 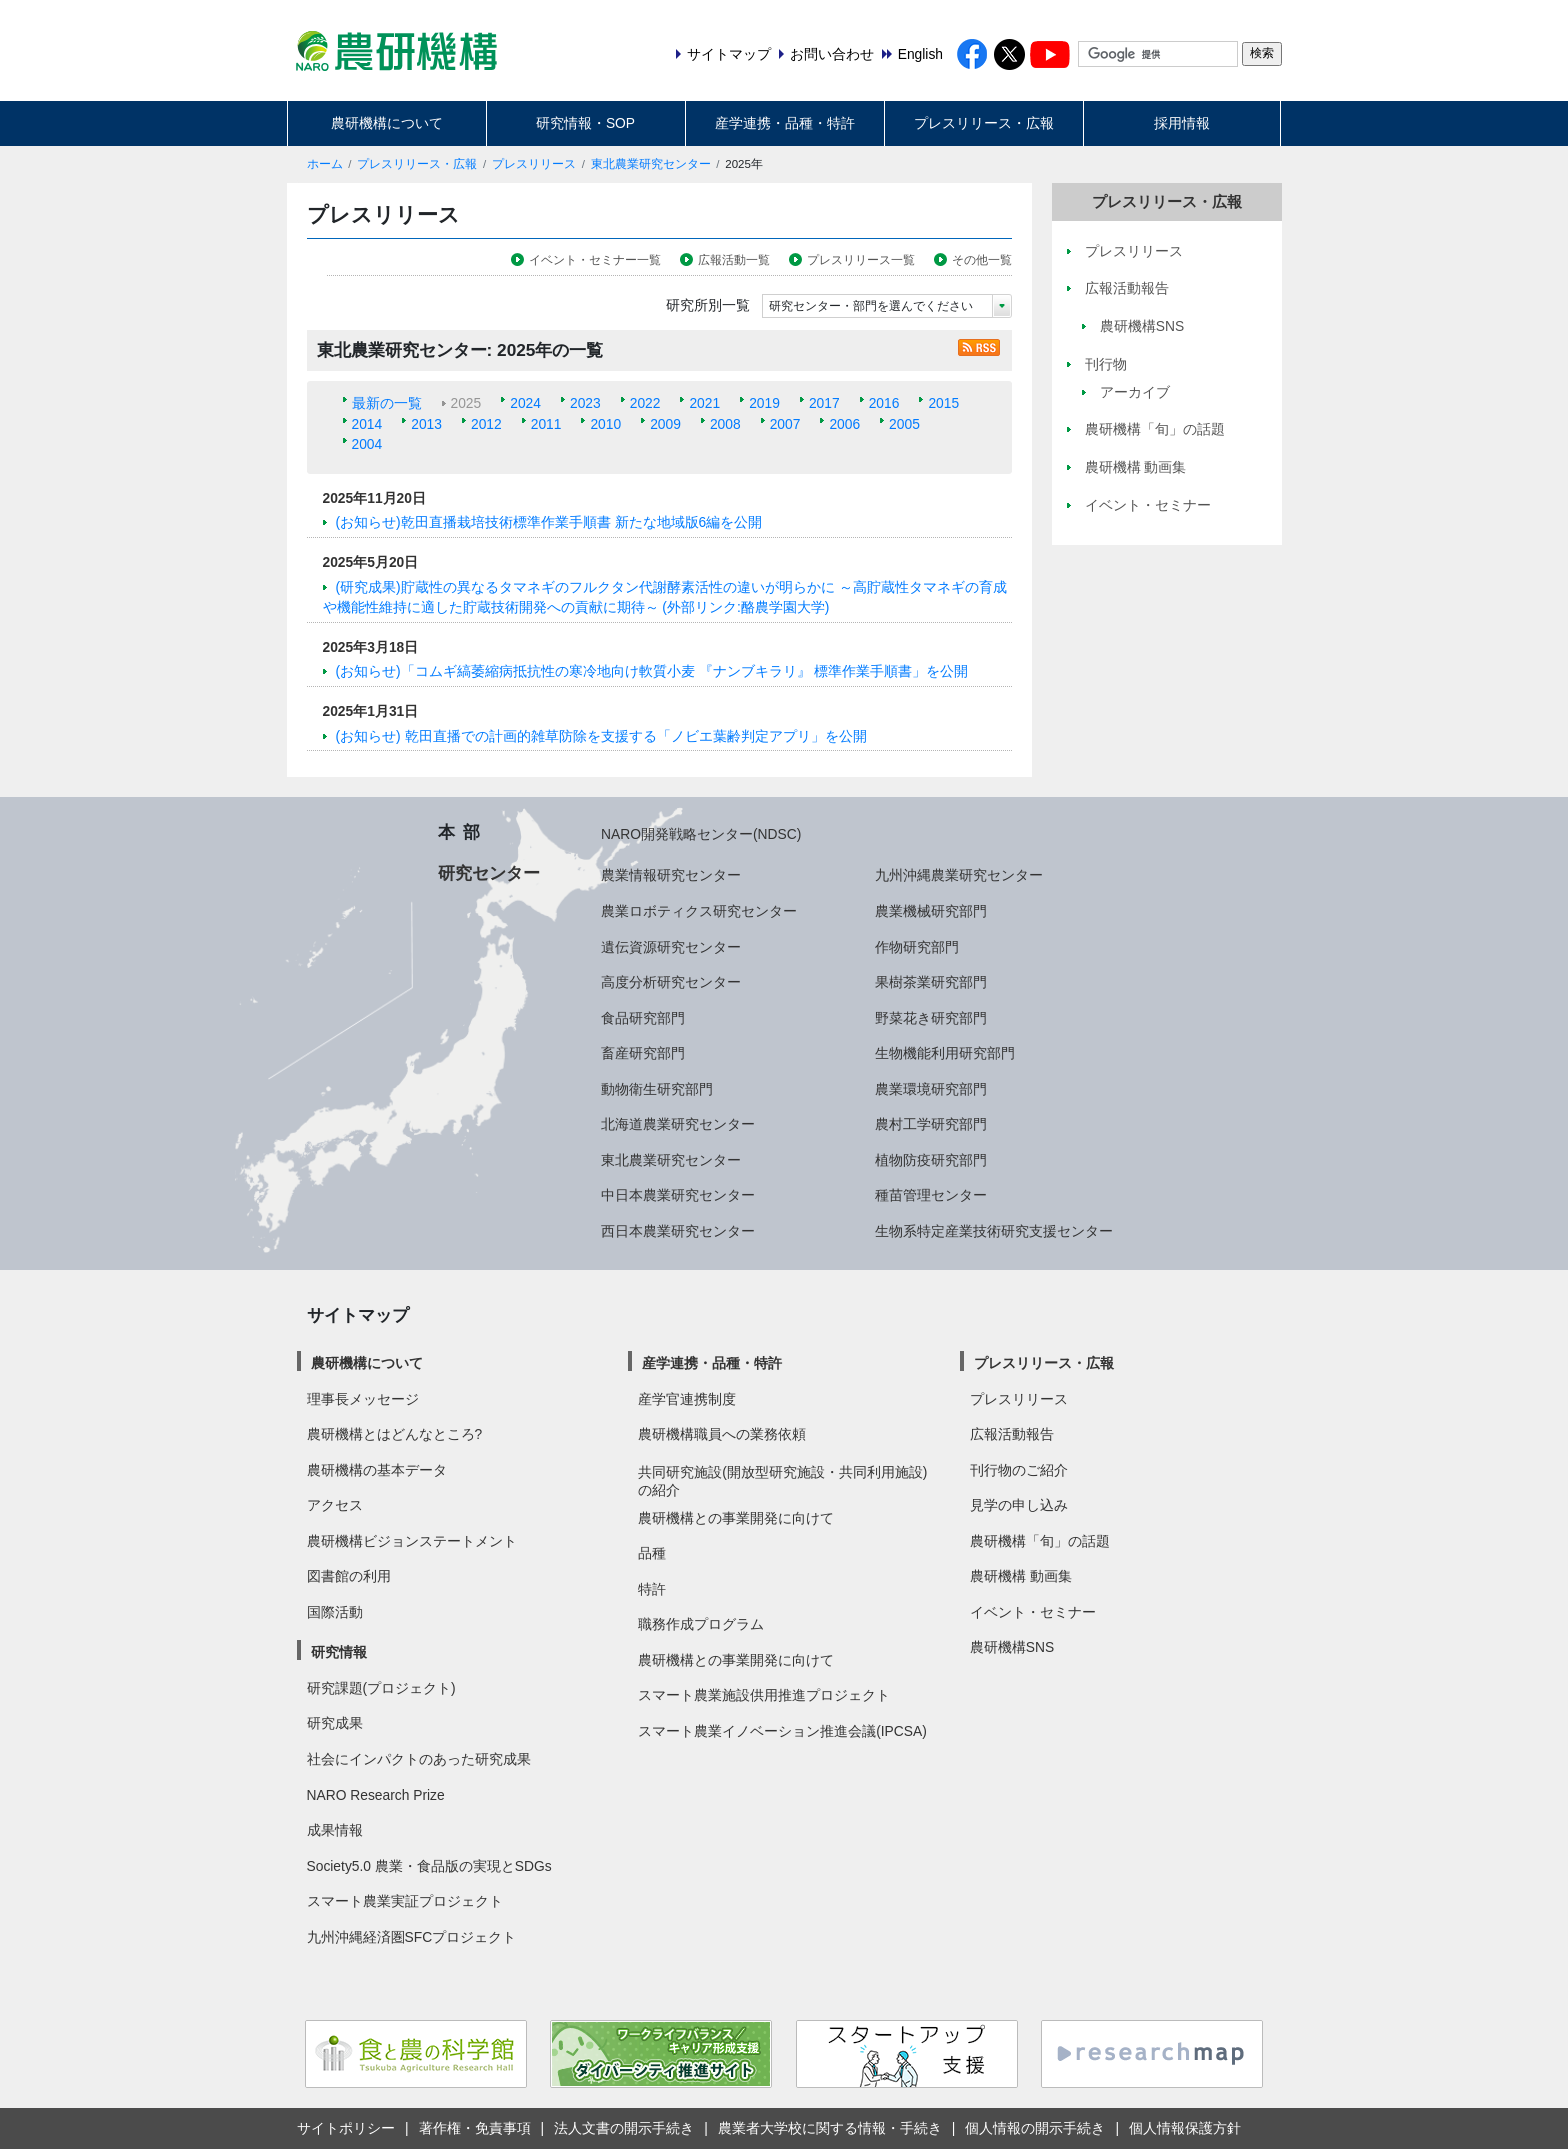 I want to click on サイトポリシー, so click(x=346, y=2128).